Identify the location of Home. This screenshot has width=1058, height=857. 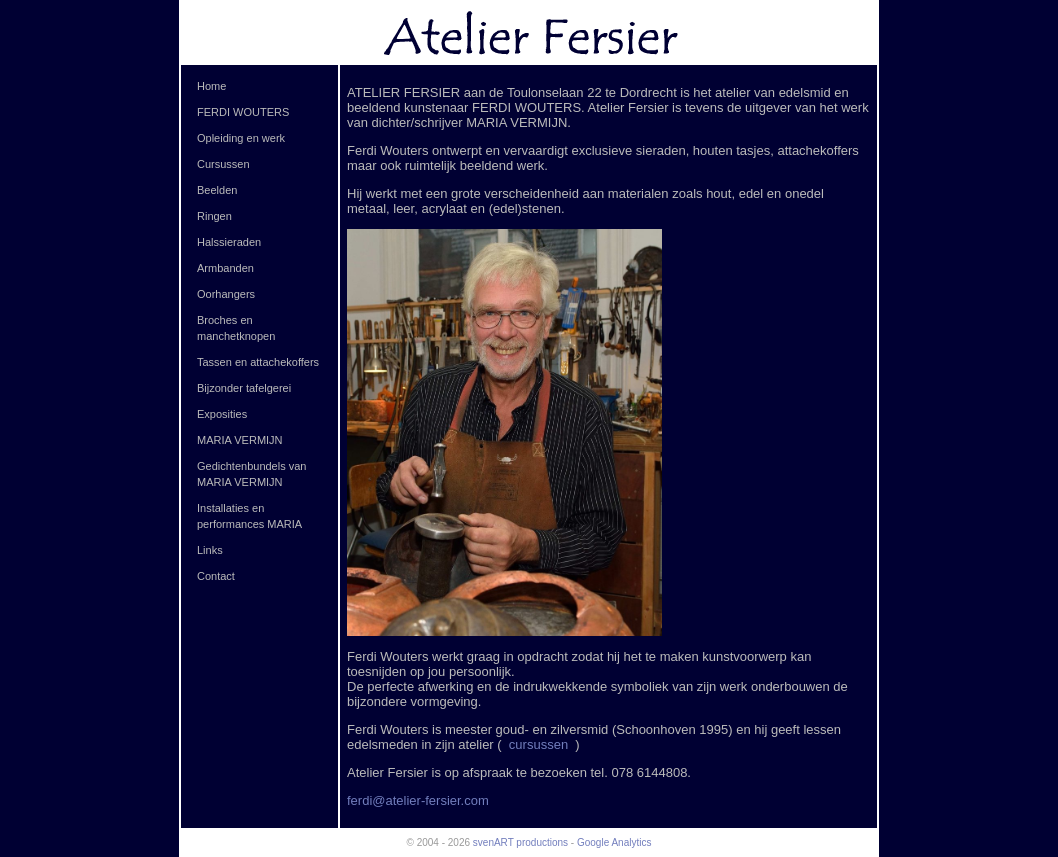
(211, 86).